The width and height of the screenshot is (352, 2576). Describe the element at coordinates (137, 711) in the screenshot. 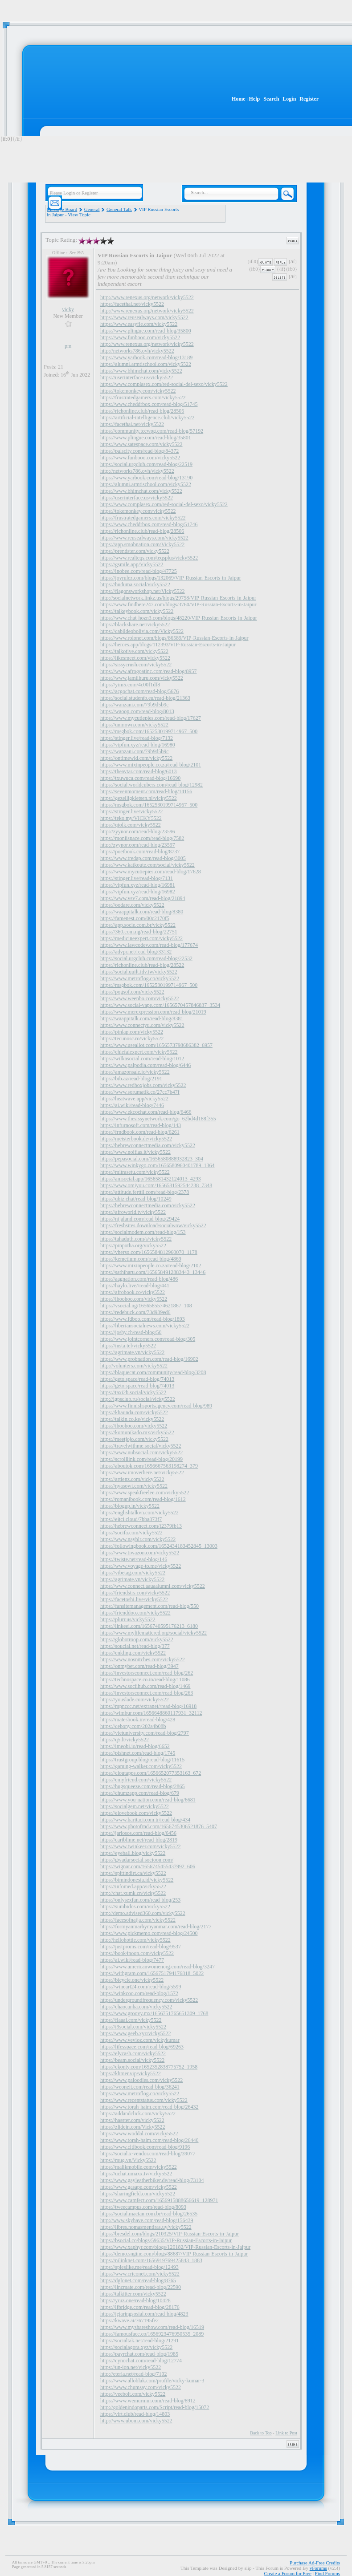

I see `https://waoop.com/read-blog/8013` at that location.